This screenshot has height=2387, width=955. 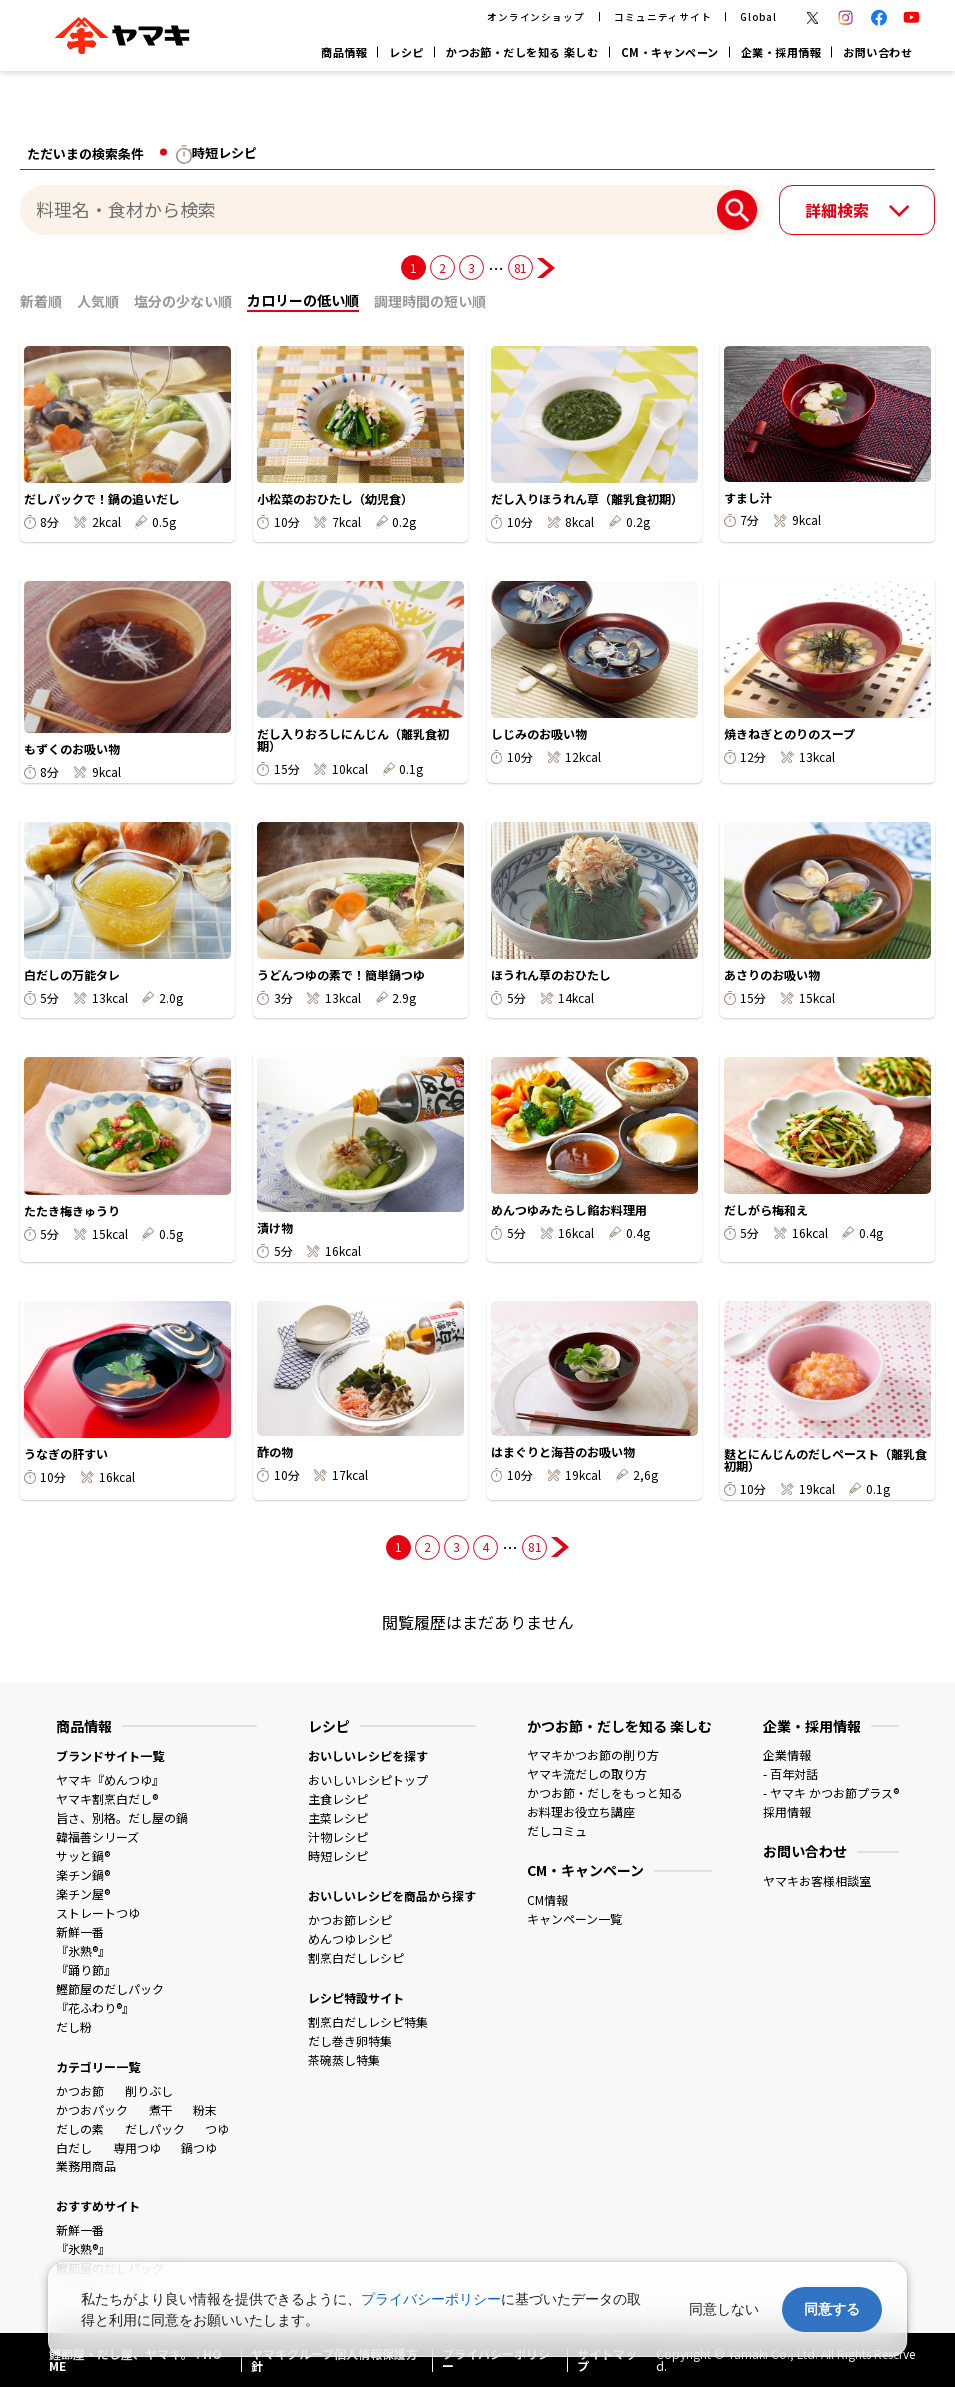 What do you see at coordinates (724, 2309) in the screenshot?
I see `同意しない` at bounding box center [724, 2309].